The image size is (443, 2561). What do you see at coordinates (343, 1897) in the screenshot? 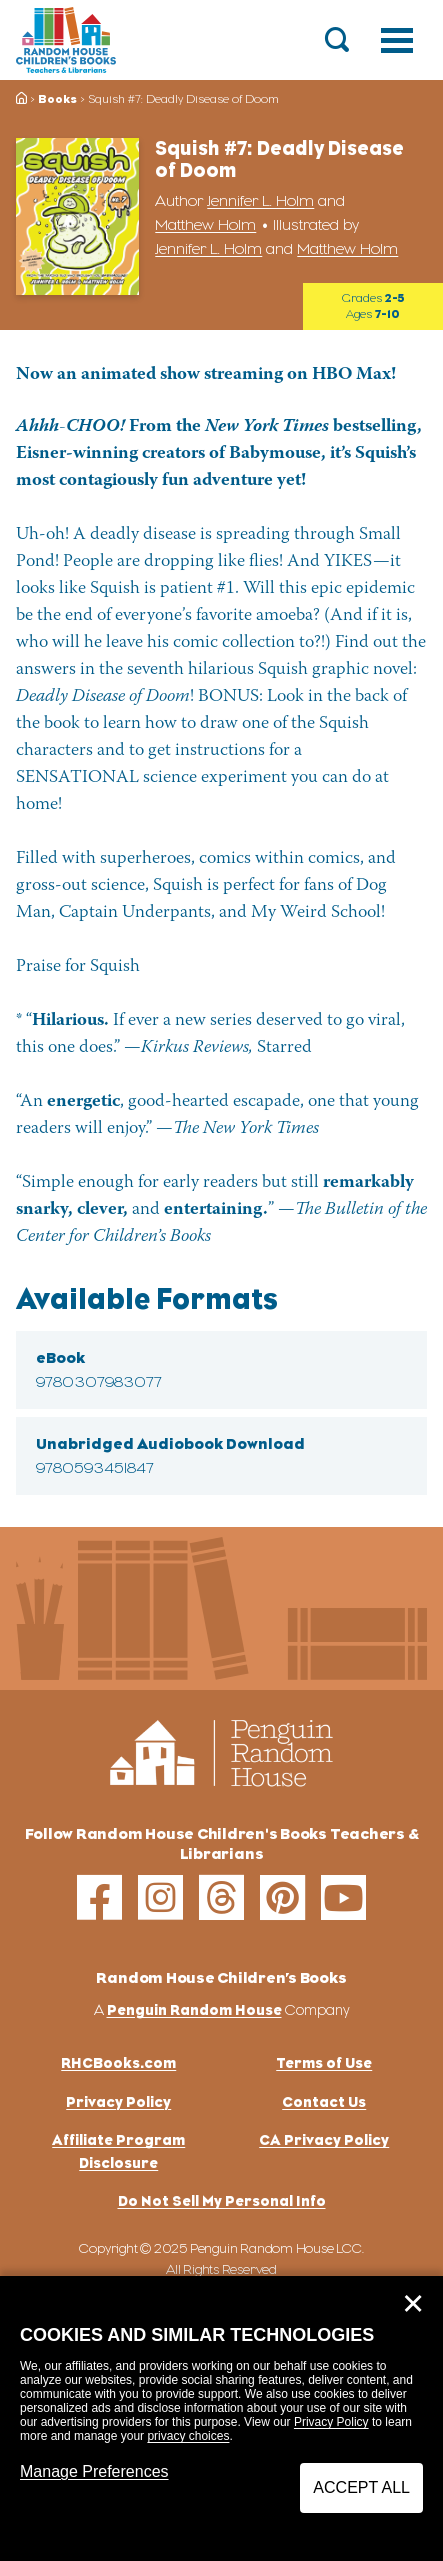
I see `[youtube]` at bounding box center [343, 1897].